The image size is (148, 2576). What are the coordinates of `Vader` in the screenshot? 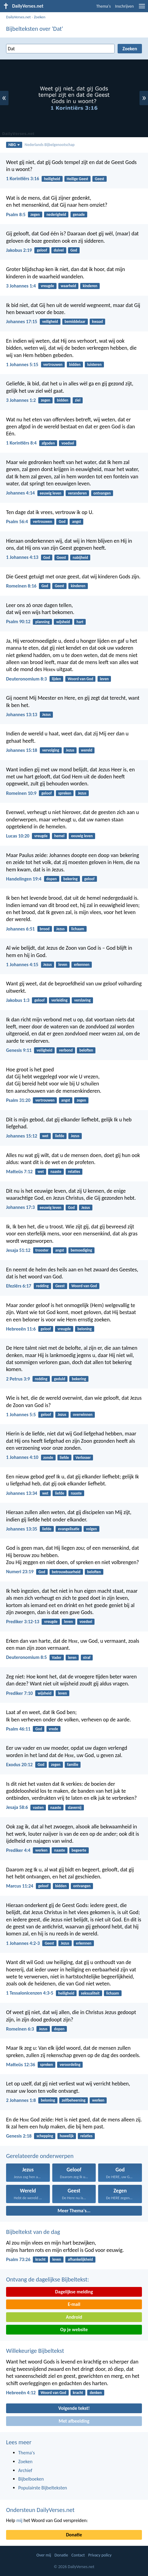 It's located at (56, 1657).